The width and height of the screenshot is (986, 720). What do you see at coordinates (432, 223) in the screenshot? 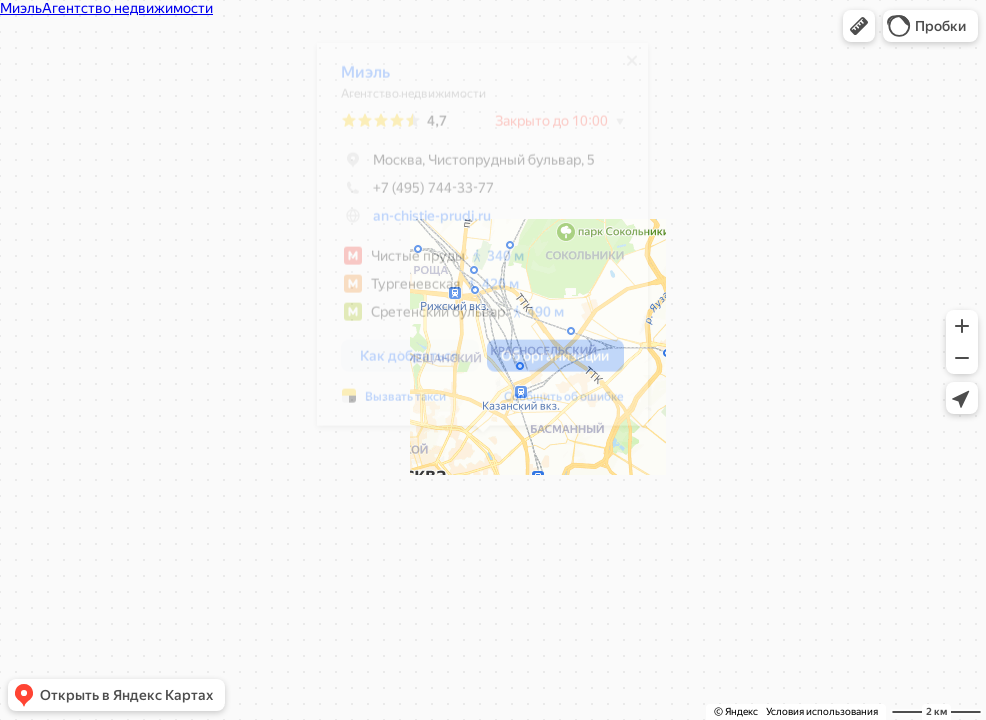
I see `an-chistie-prudi.ru` at bounding box center [432, 223].